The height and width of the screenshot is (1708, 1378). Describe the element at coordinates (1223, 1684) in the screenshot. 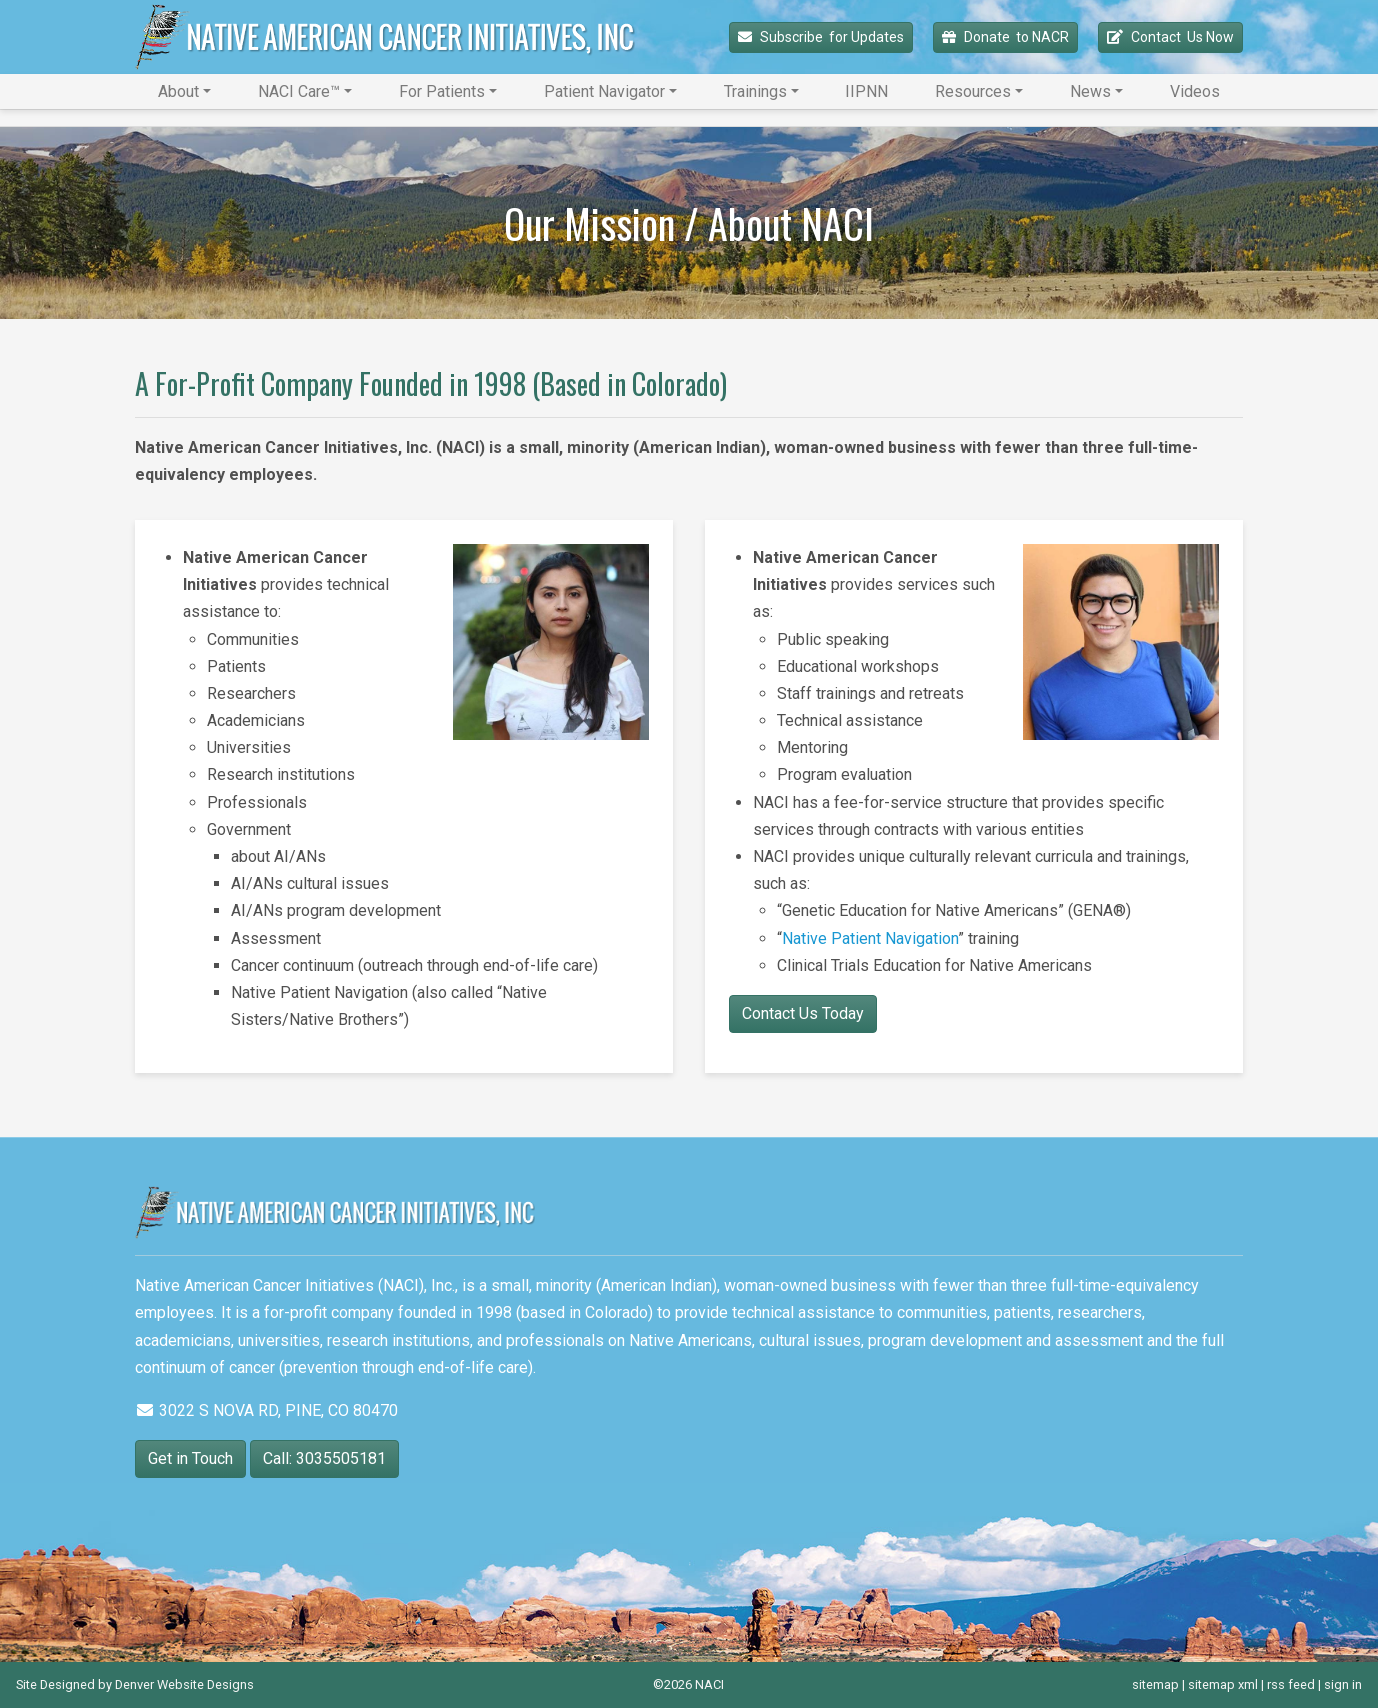

I see `sitemap xml` at that location.